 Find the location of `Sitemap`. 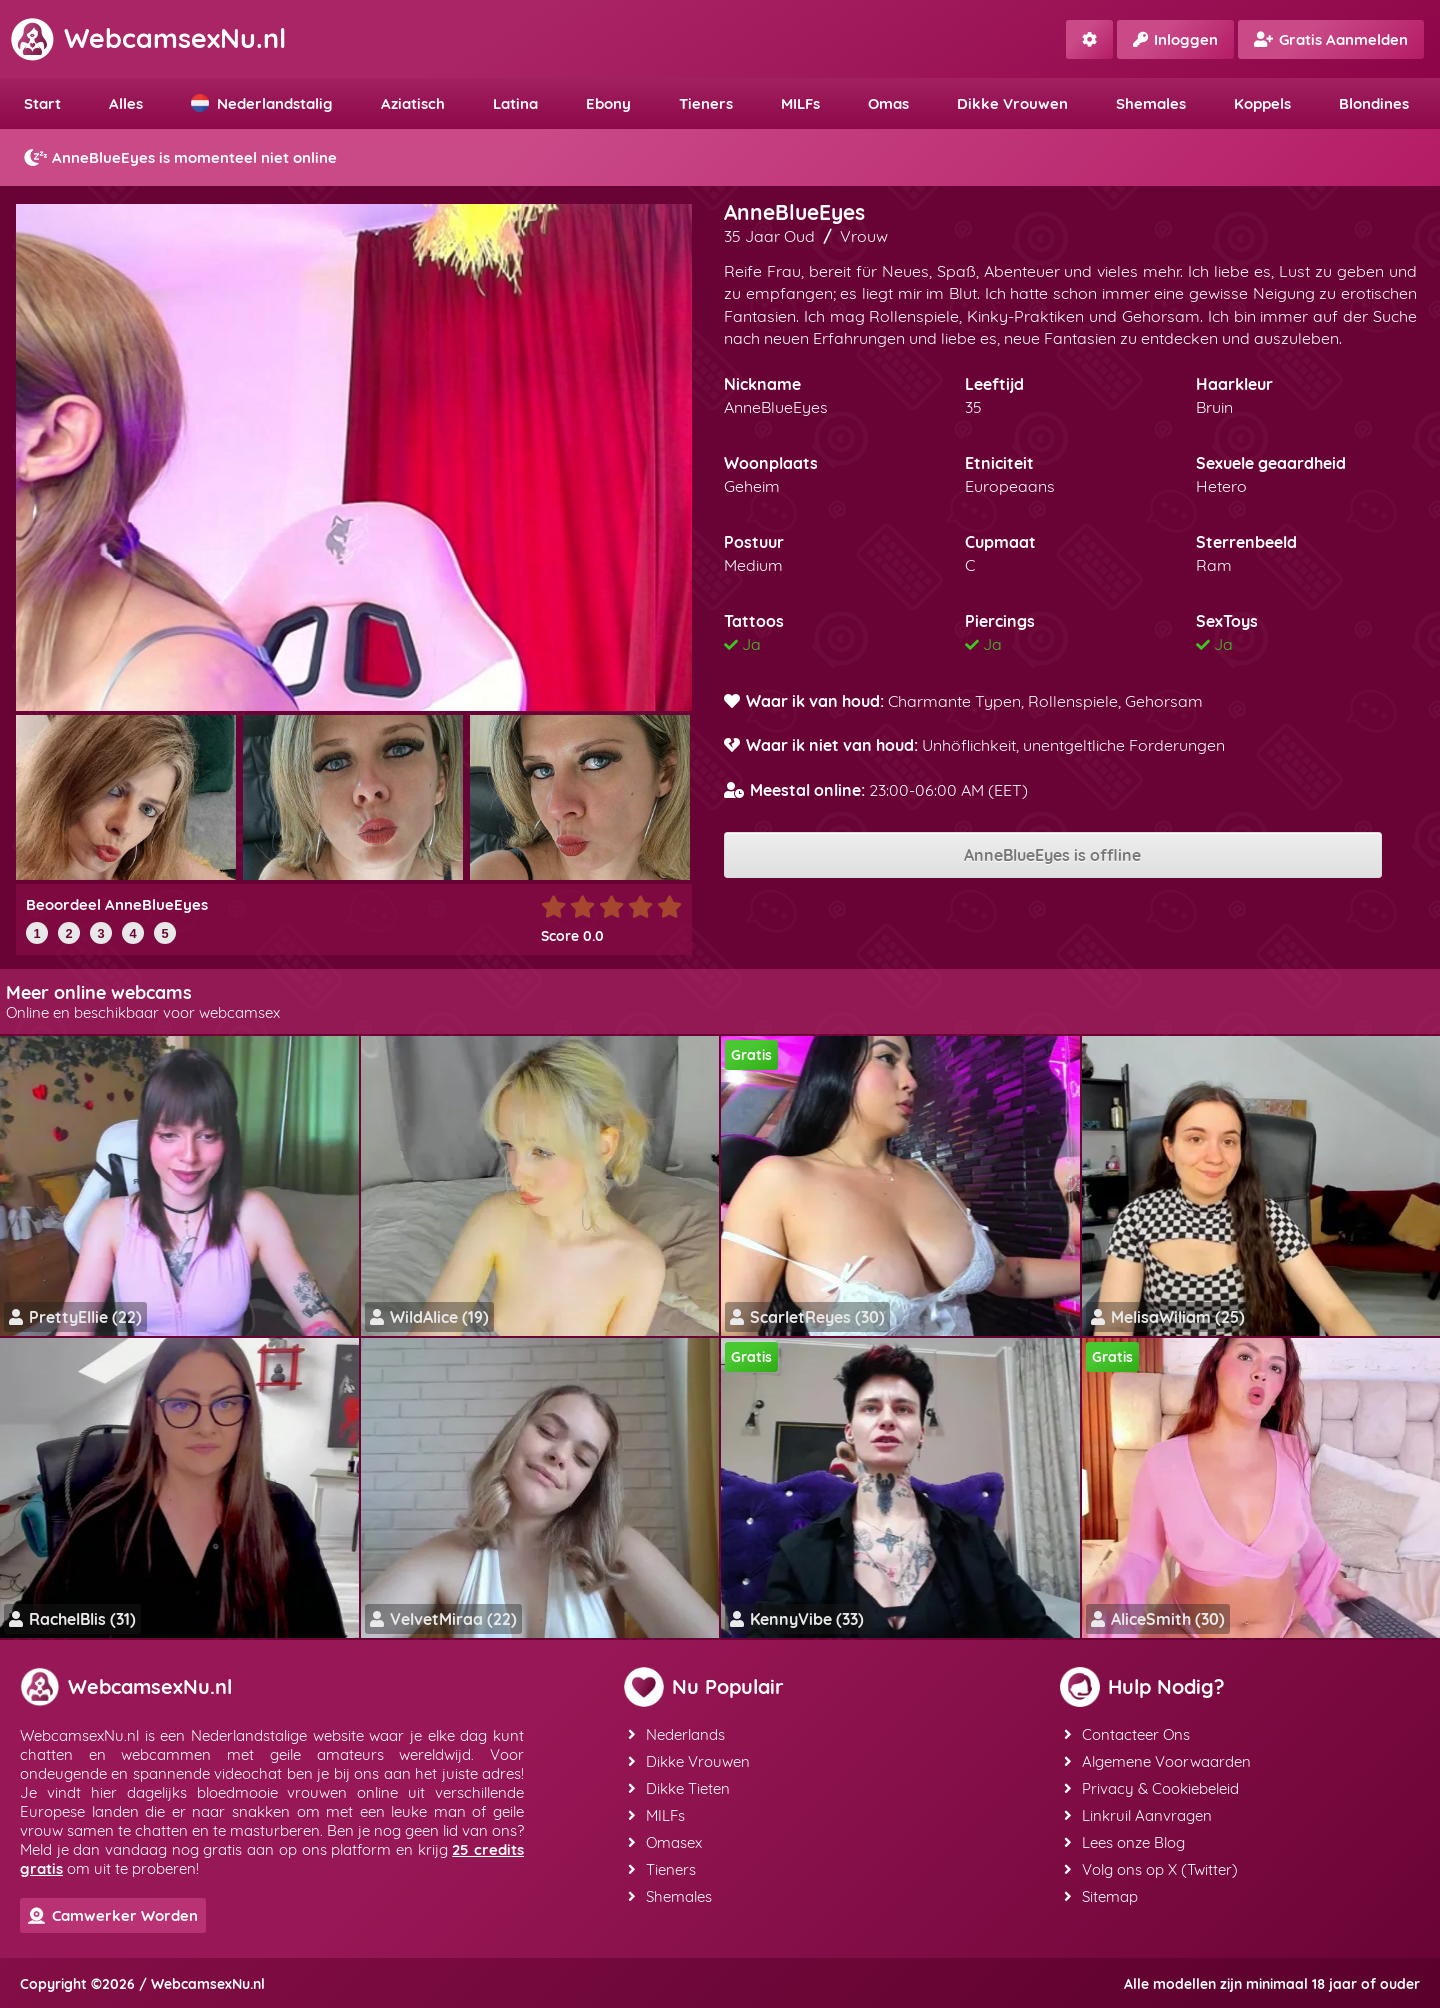

Sitemap is located at coordinates (1101, 1896).